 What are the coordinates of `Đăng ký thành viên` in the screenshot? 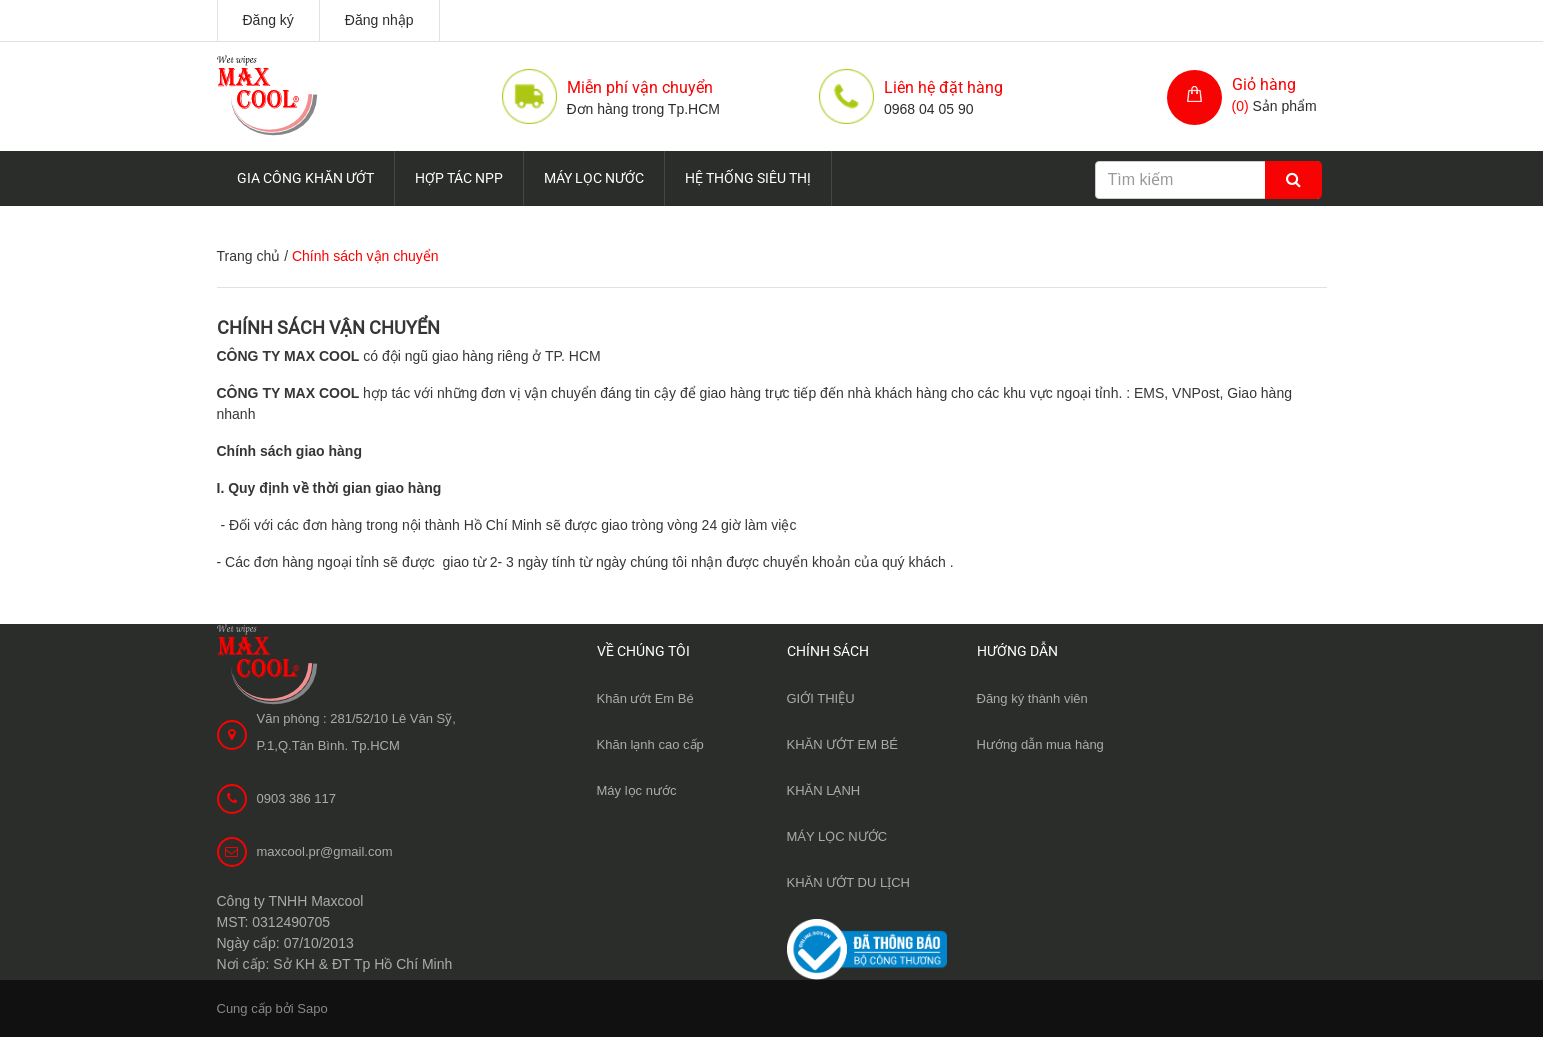 It's located at (1032, 698).